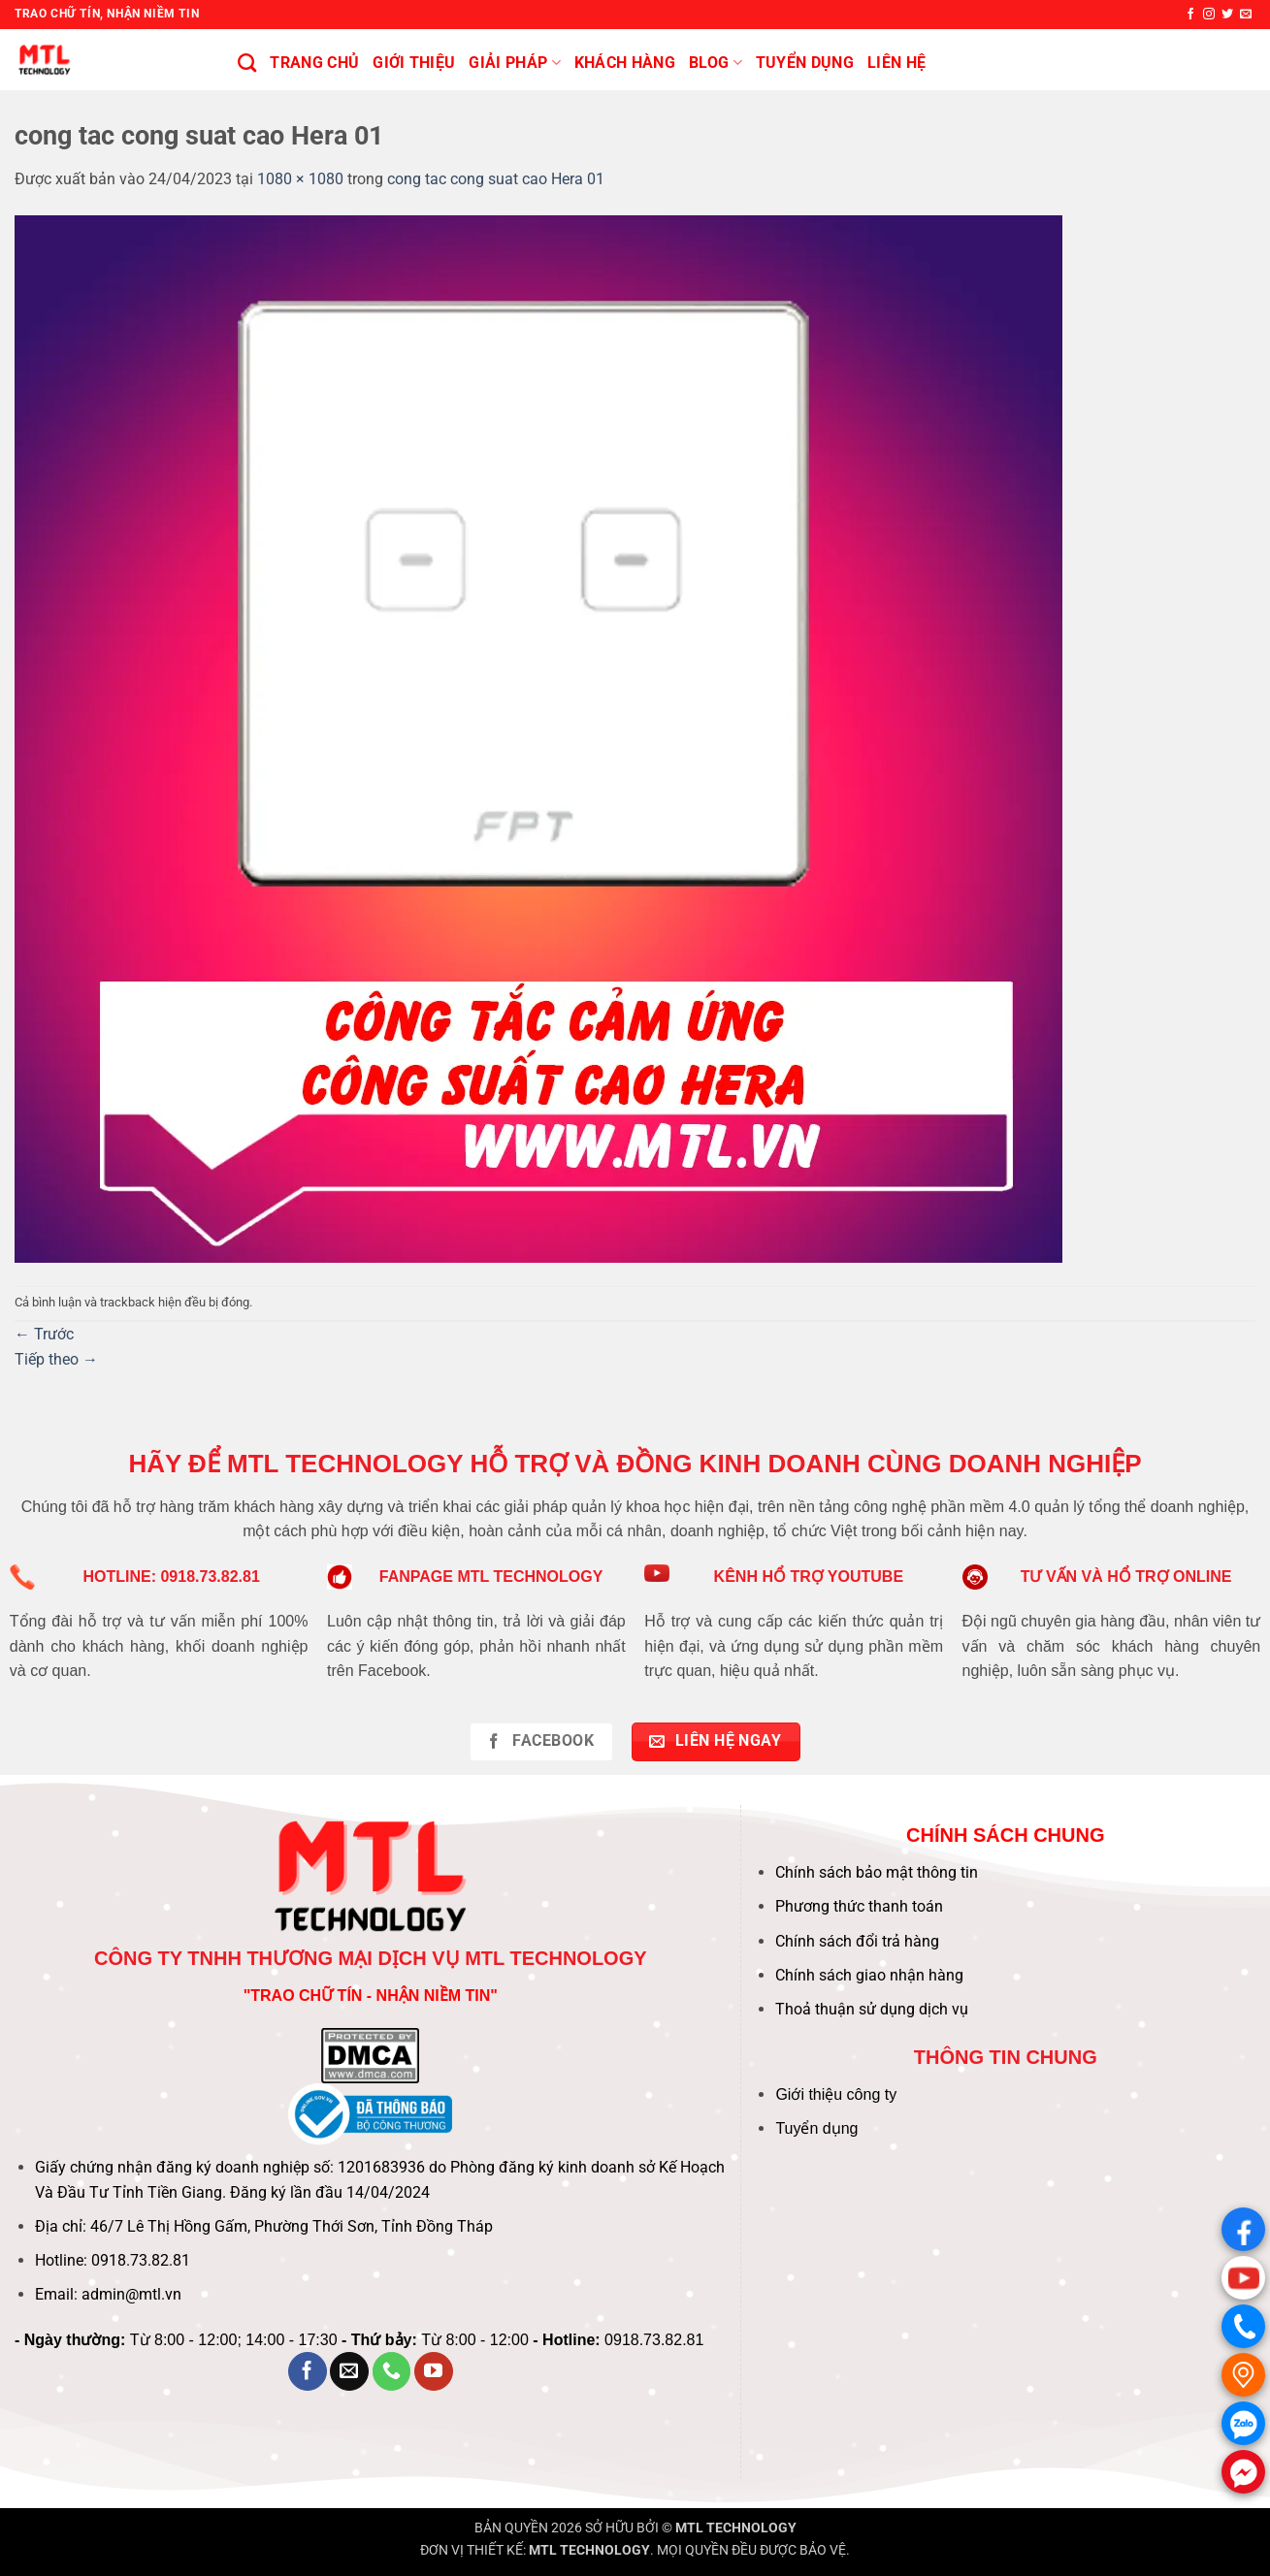  Describe the element at coordinates (896, 62) in the screenshot. I see `Liên hệ` at that location.